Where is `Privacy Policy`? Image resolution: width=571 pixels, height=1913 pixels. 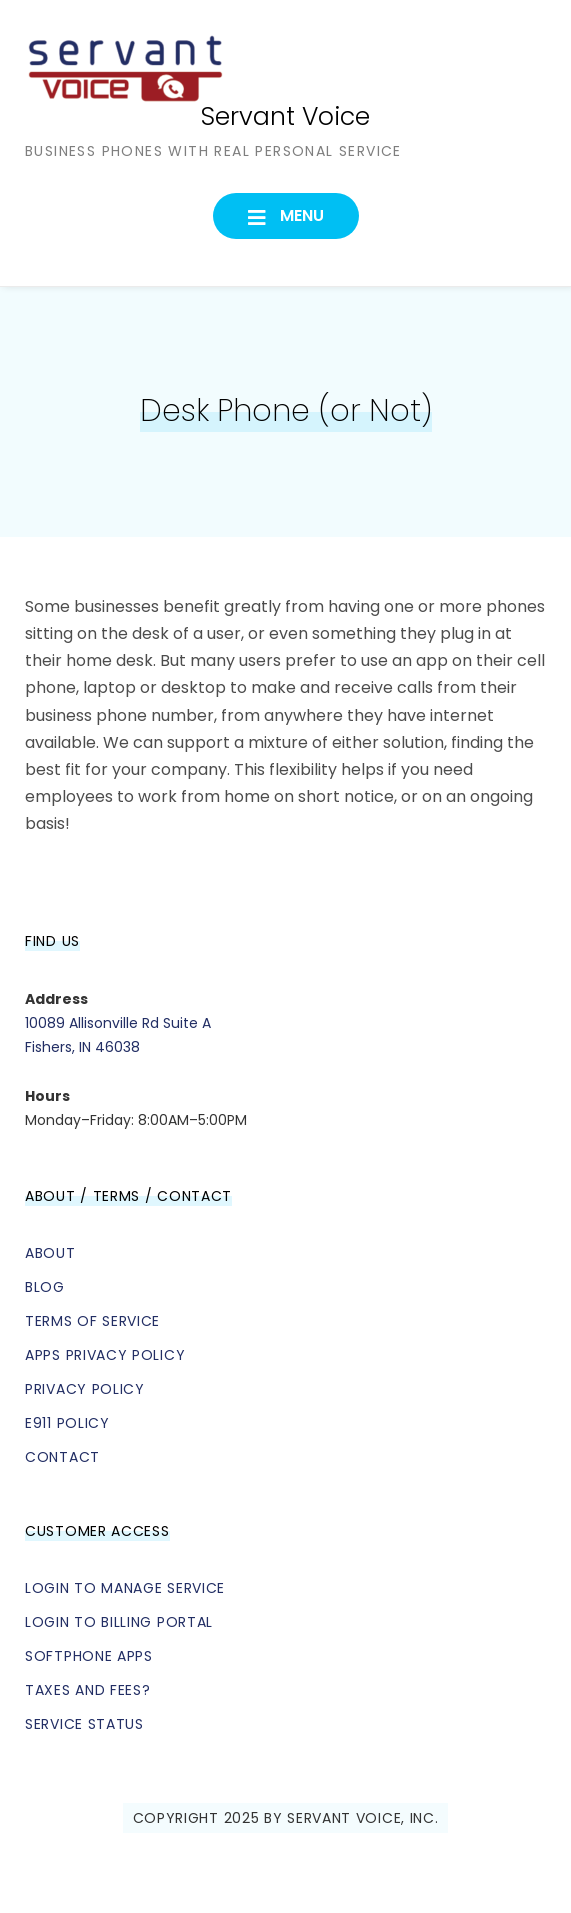 Privacy Policy is located at coordinates (85, 1389).